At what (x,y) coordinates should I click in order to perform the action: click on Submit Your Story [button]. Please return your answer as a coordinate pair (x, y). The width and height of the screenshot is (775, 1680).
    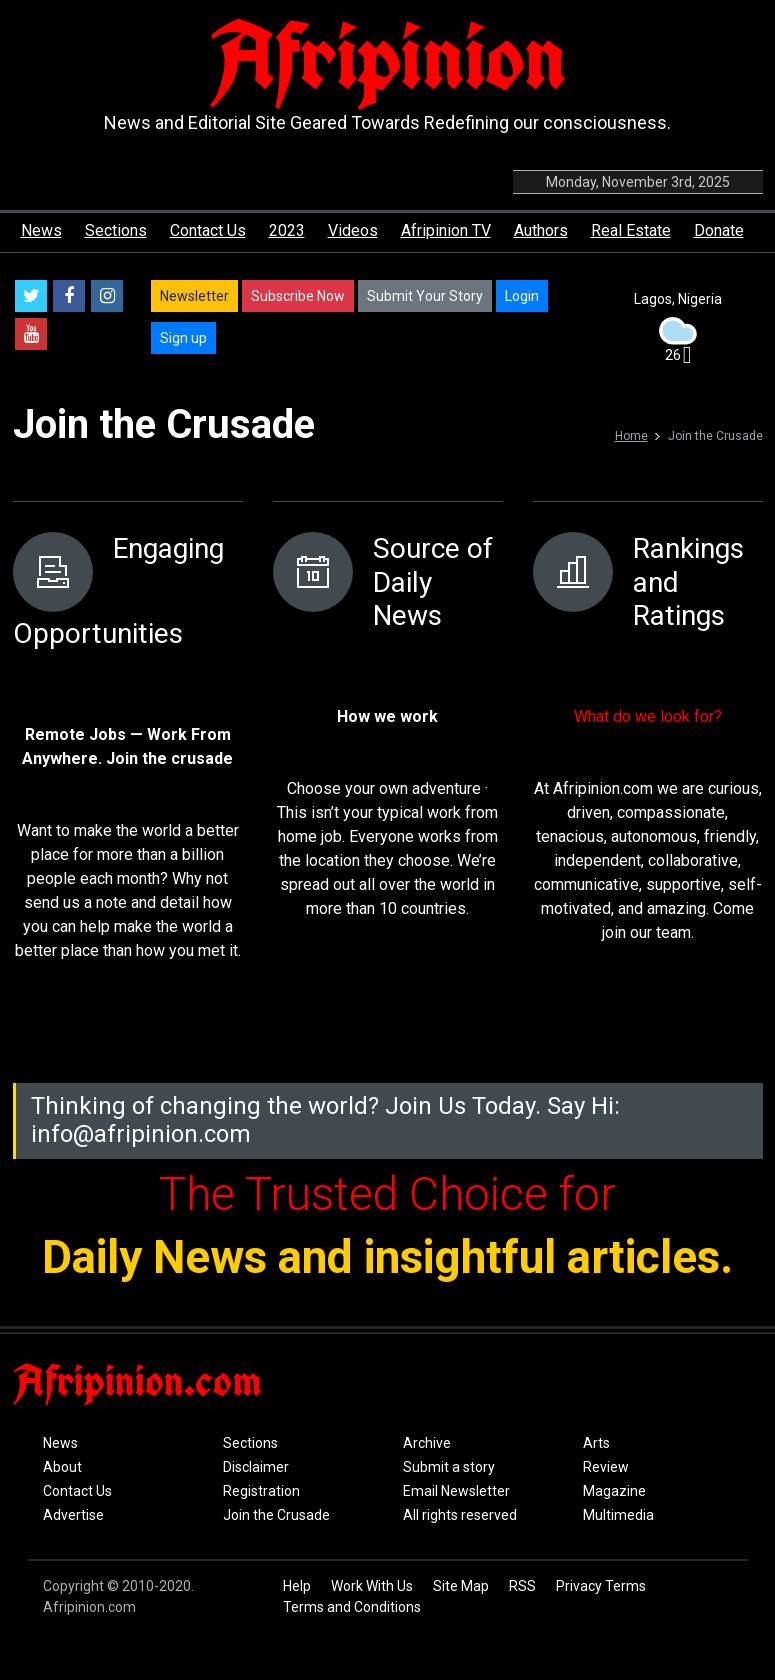
    Looking at the image, I should click on (425, 296).